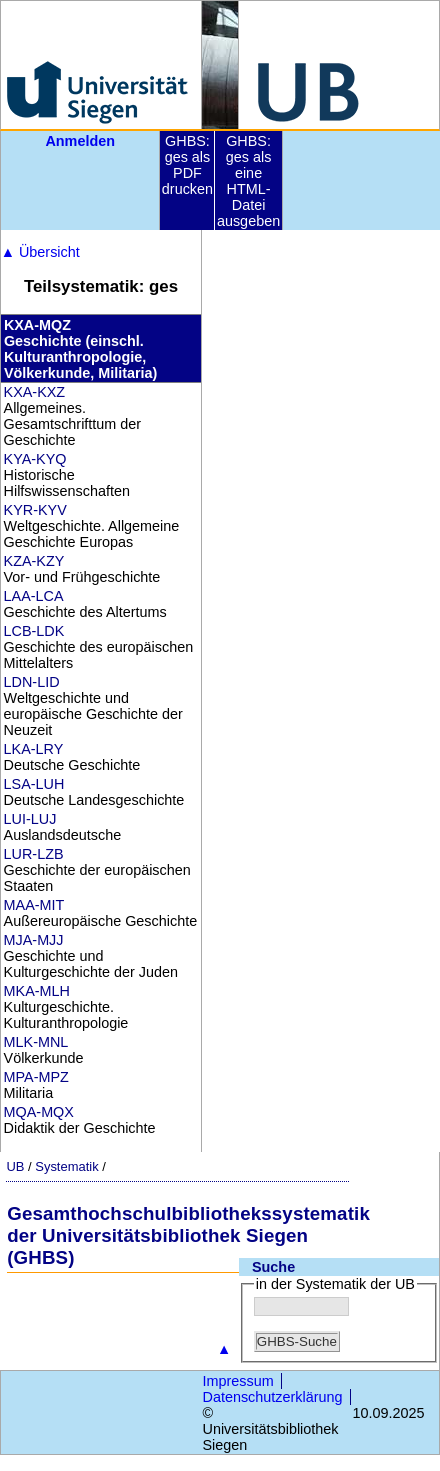 This screenshot has height=1471, width=440. I want to click on MLK-MNL, so click(36, 1042).